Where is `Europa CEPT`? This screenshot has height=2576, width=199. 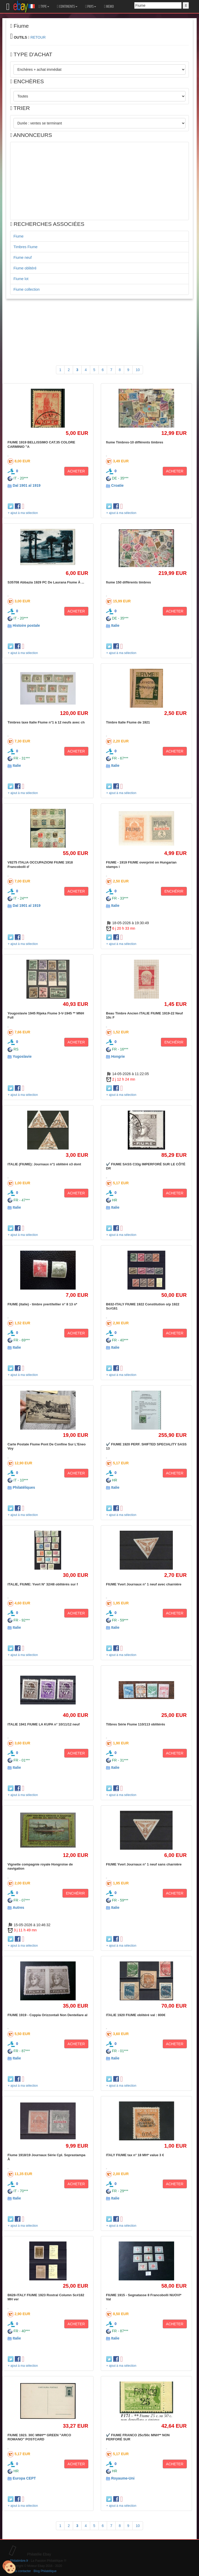
Europa CEPT is located at coordinates (24, 2478).